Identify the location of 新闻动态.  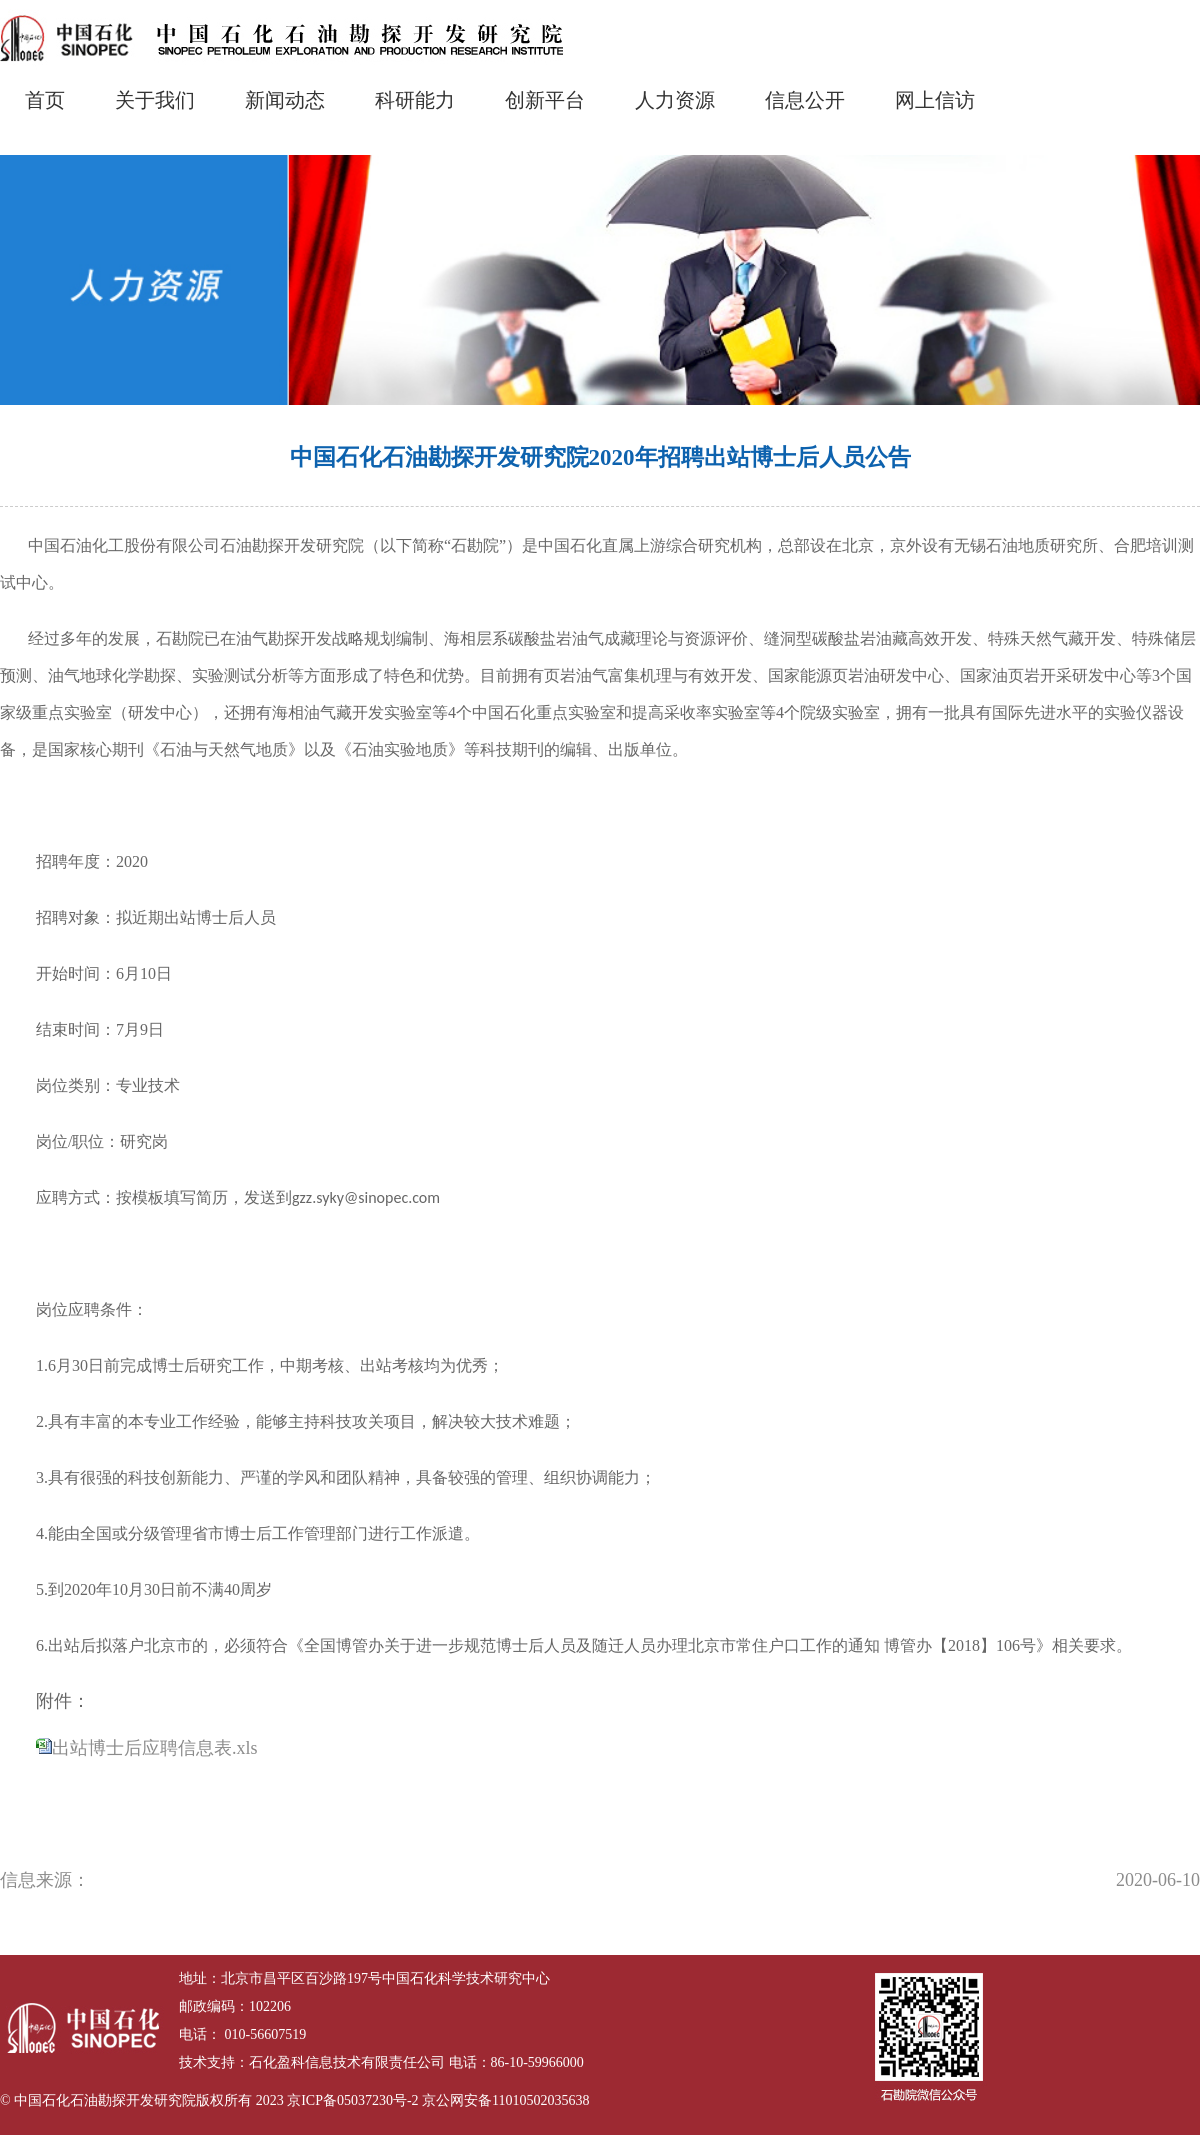
(285, 100).